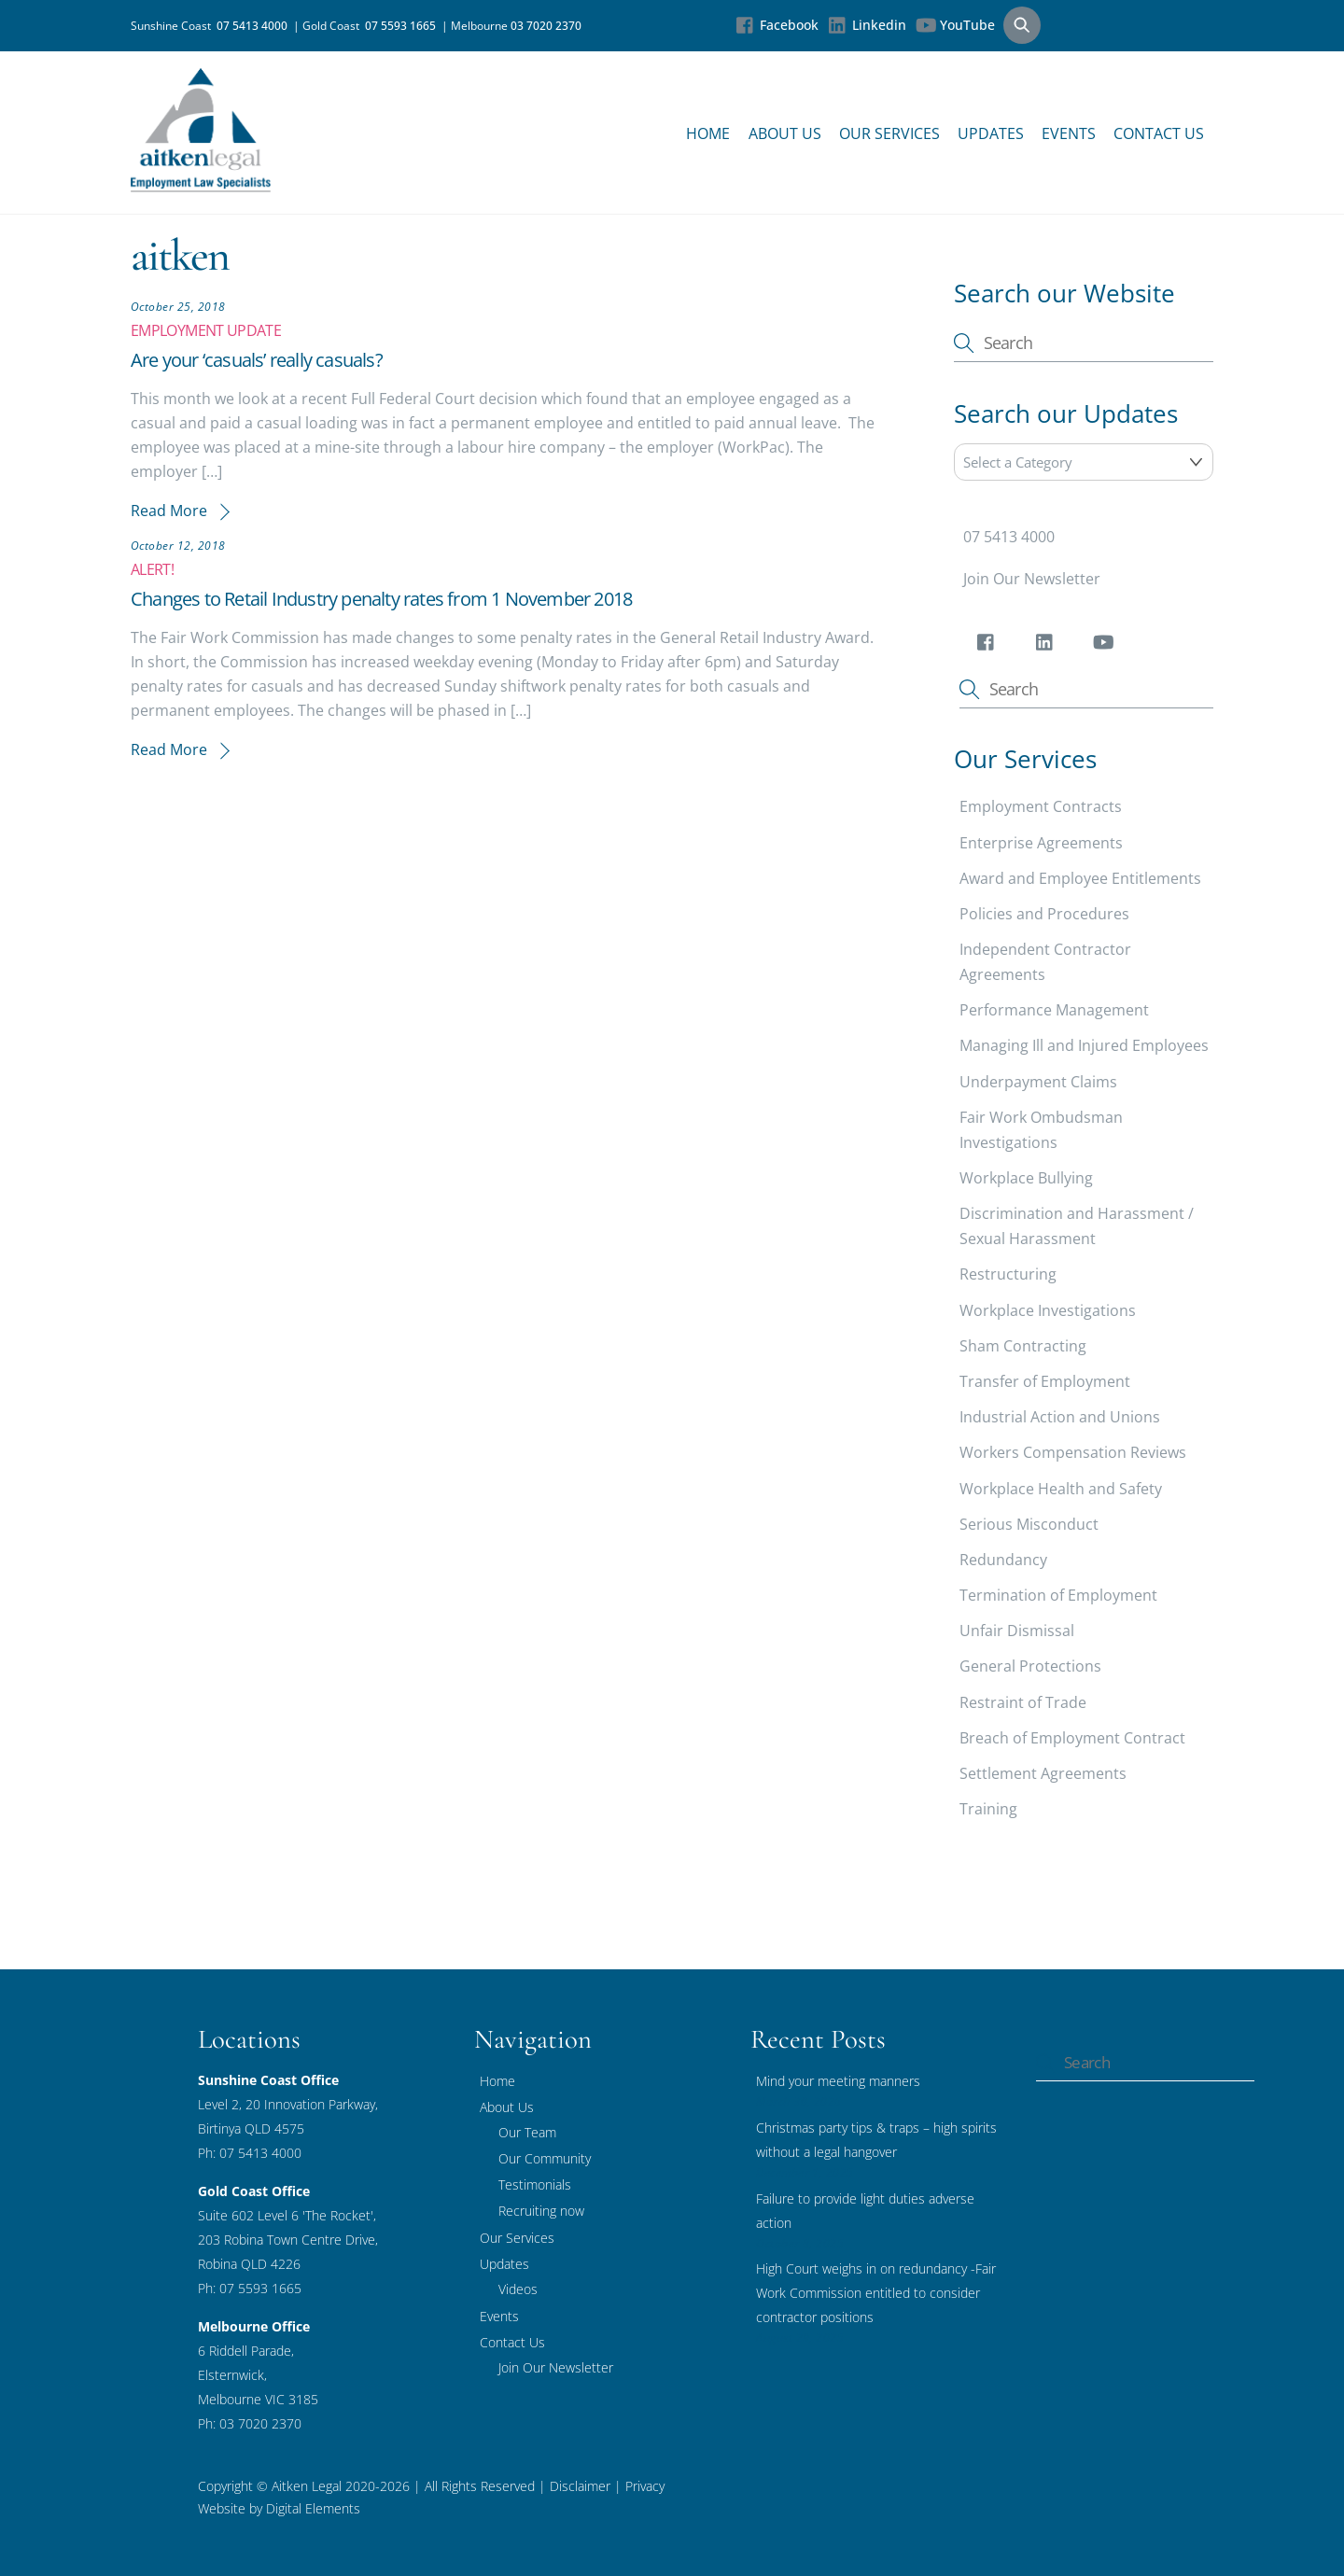  I want to click on Workplace Bullying, so click(1026, 1178).